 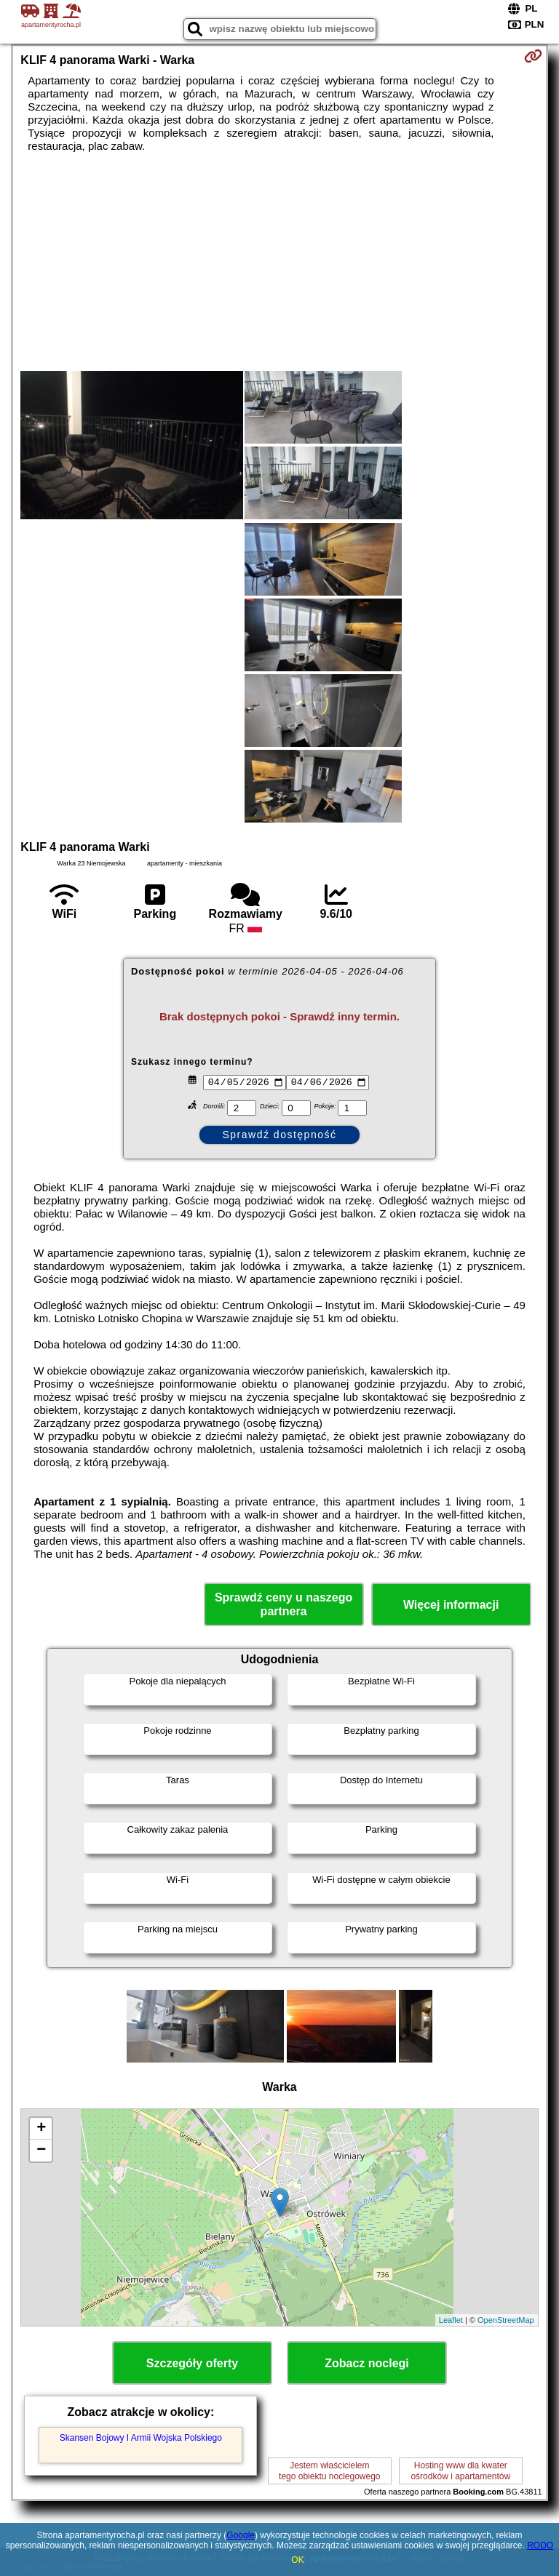 I want to click on Sprawdź ceny u naszego partnera, so click(x=283, y=1604).